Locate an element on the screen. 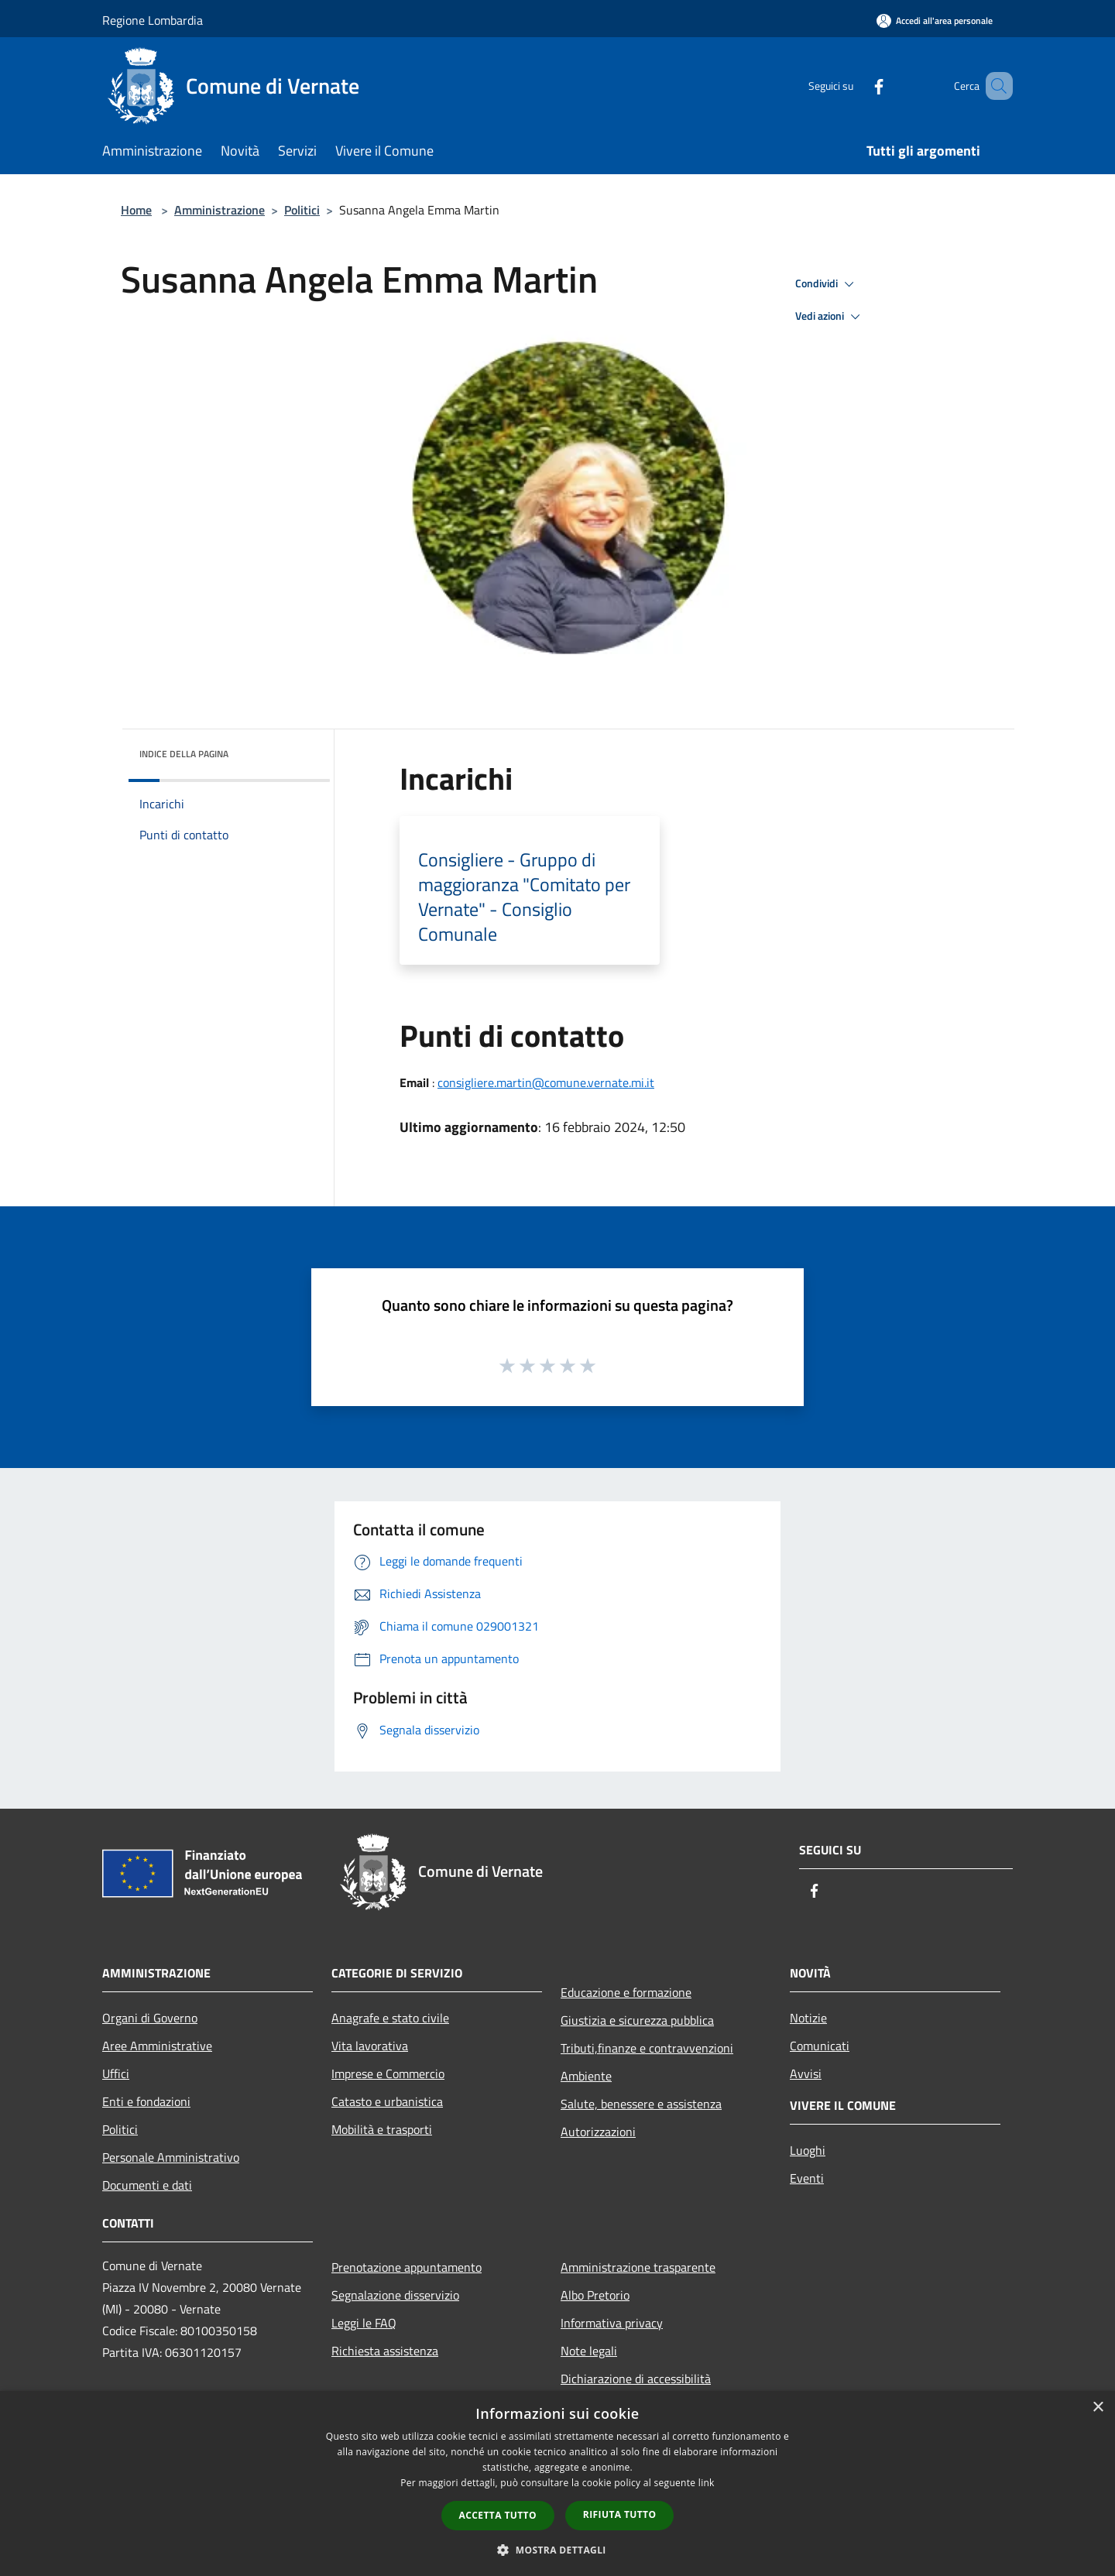 The width and height of the screenshot is (1115, 2576). Imprese e Commercio is located at coordinates (387, 2073).